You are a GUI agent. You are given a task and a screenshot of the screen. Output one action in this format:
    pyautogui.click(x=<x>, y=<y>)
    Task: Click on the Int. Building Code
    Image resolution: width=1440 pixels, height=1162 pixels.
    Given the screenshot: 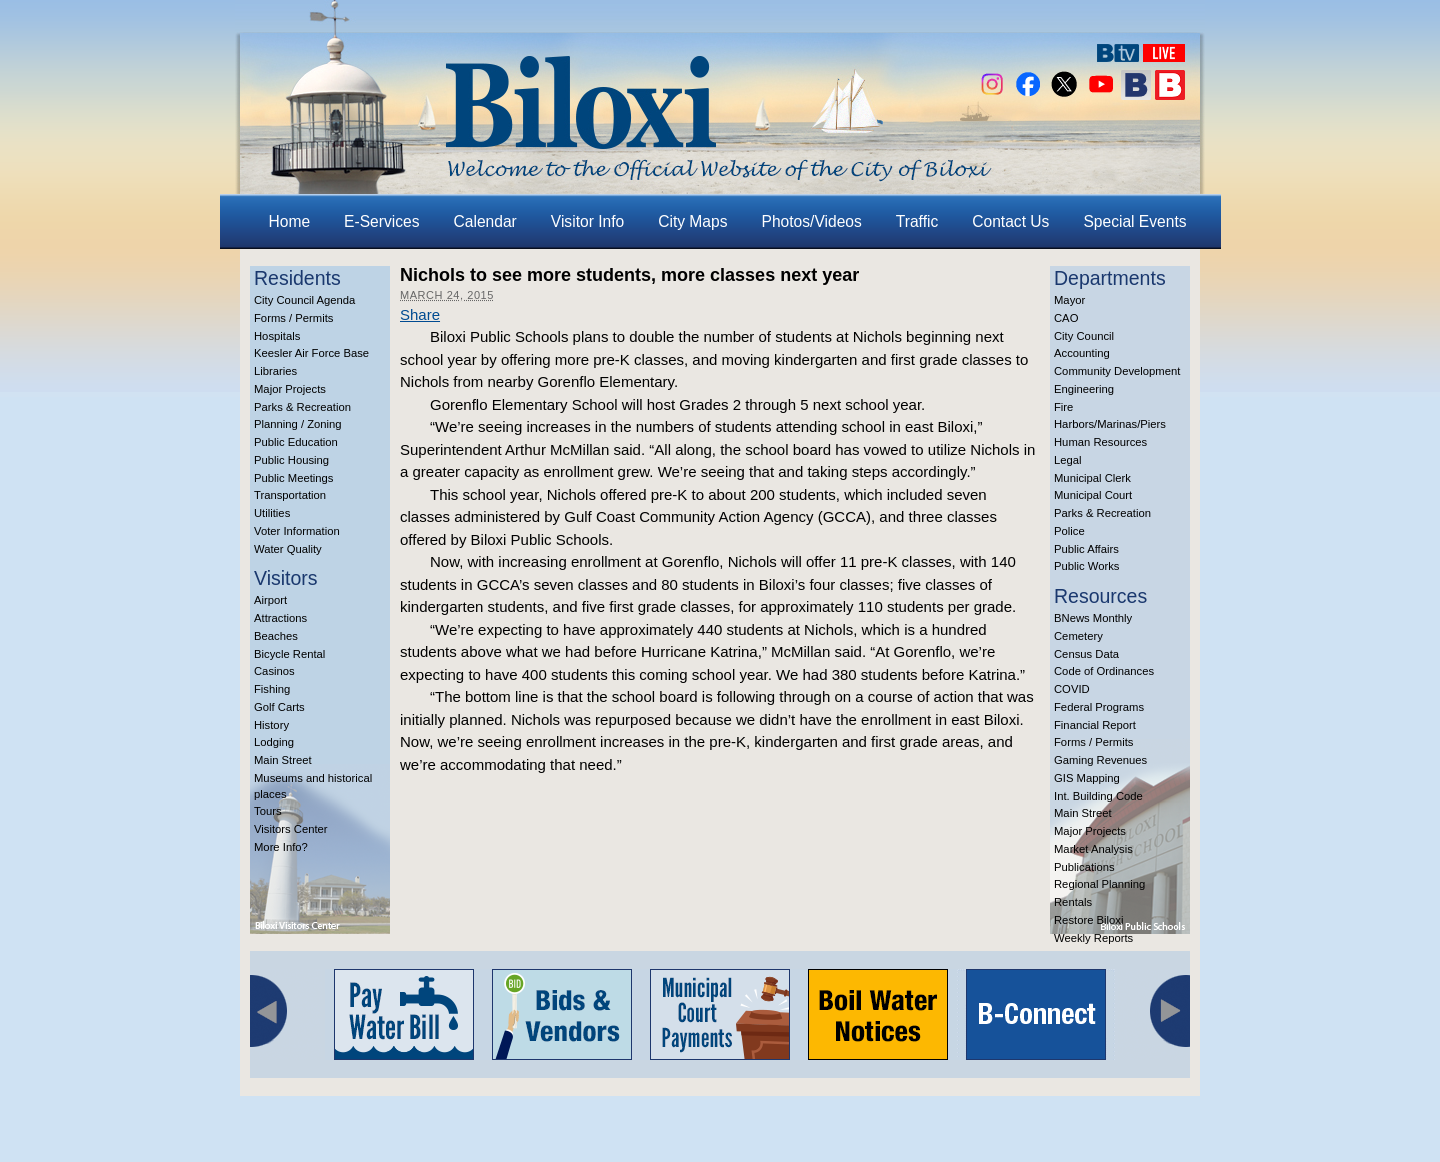 What is the action you would take?
    pyautogui.click(x=1098, y=796)
    